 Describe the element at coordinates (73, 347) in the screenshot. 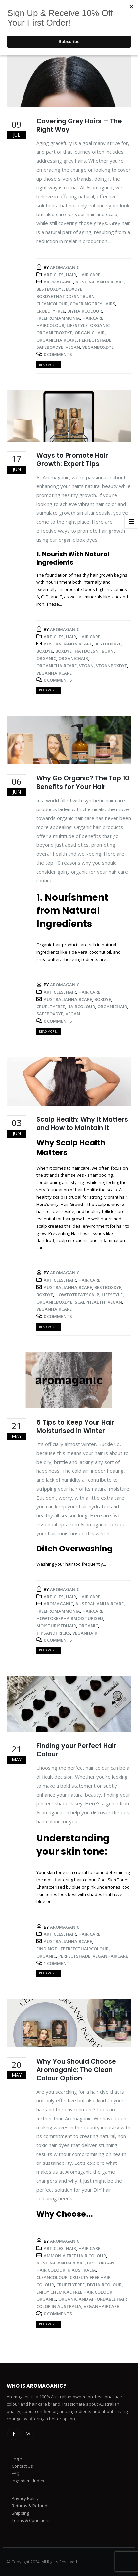

I see `vegan` at that location.